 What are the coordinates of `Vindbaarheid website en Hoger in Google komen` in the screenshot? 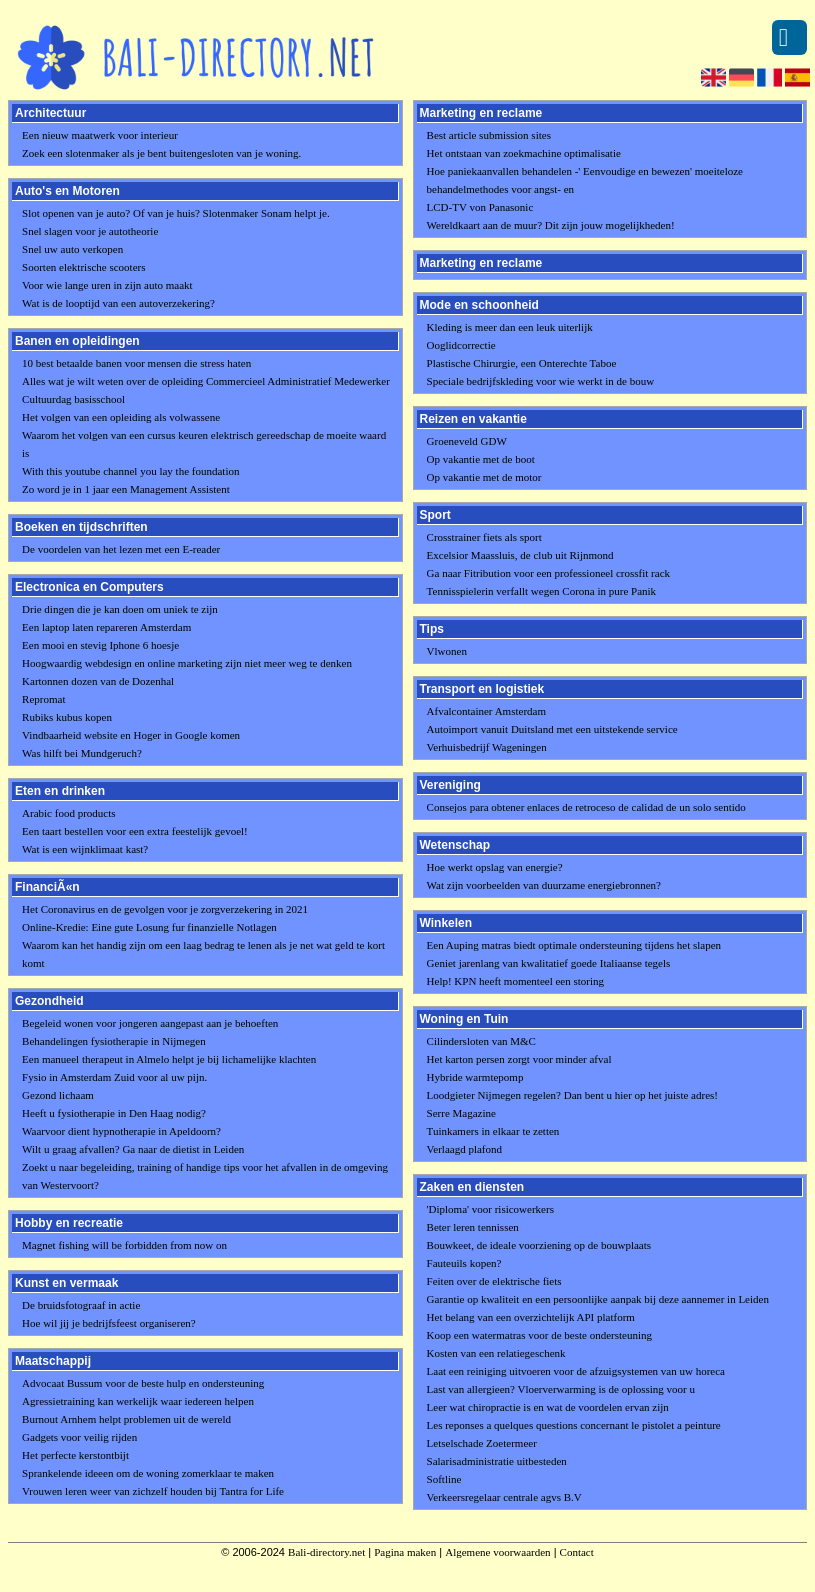 It's located at (131, 735).